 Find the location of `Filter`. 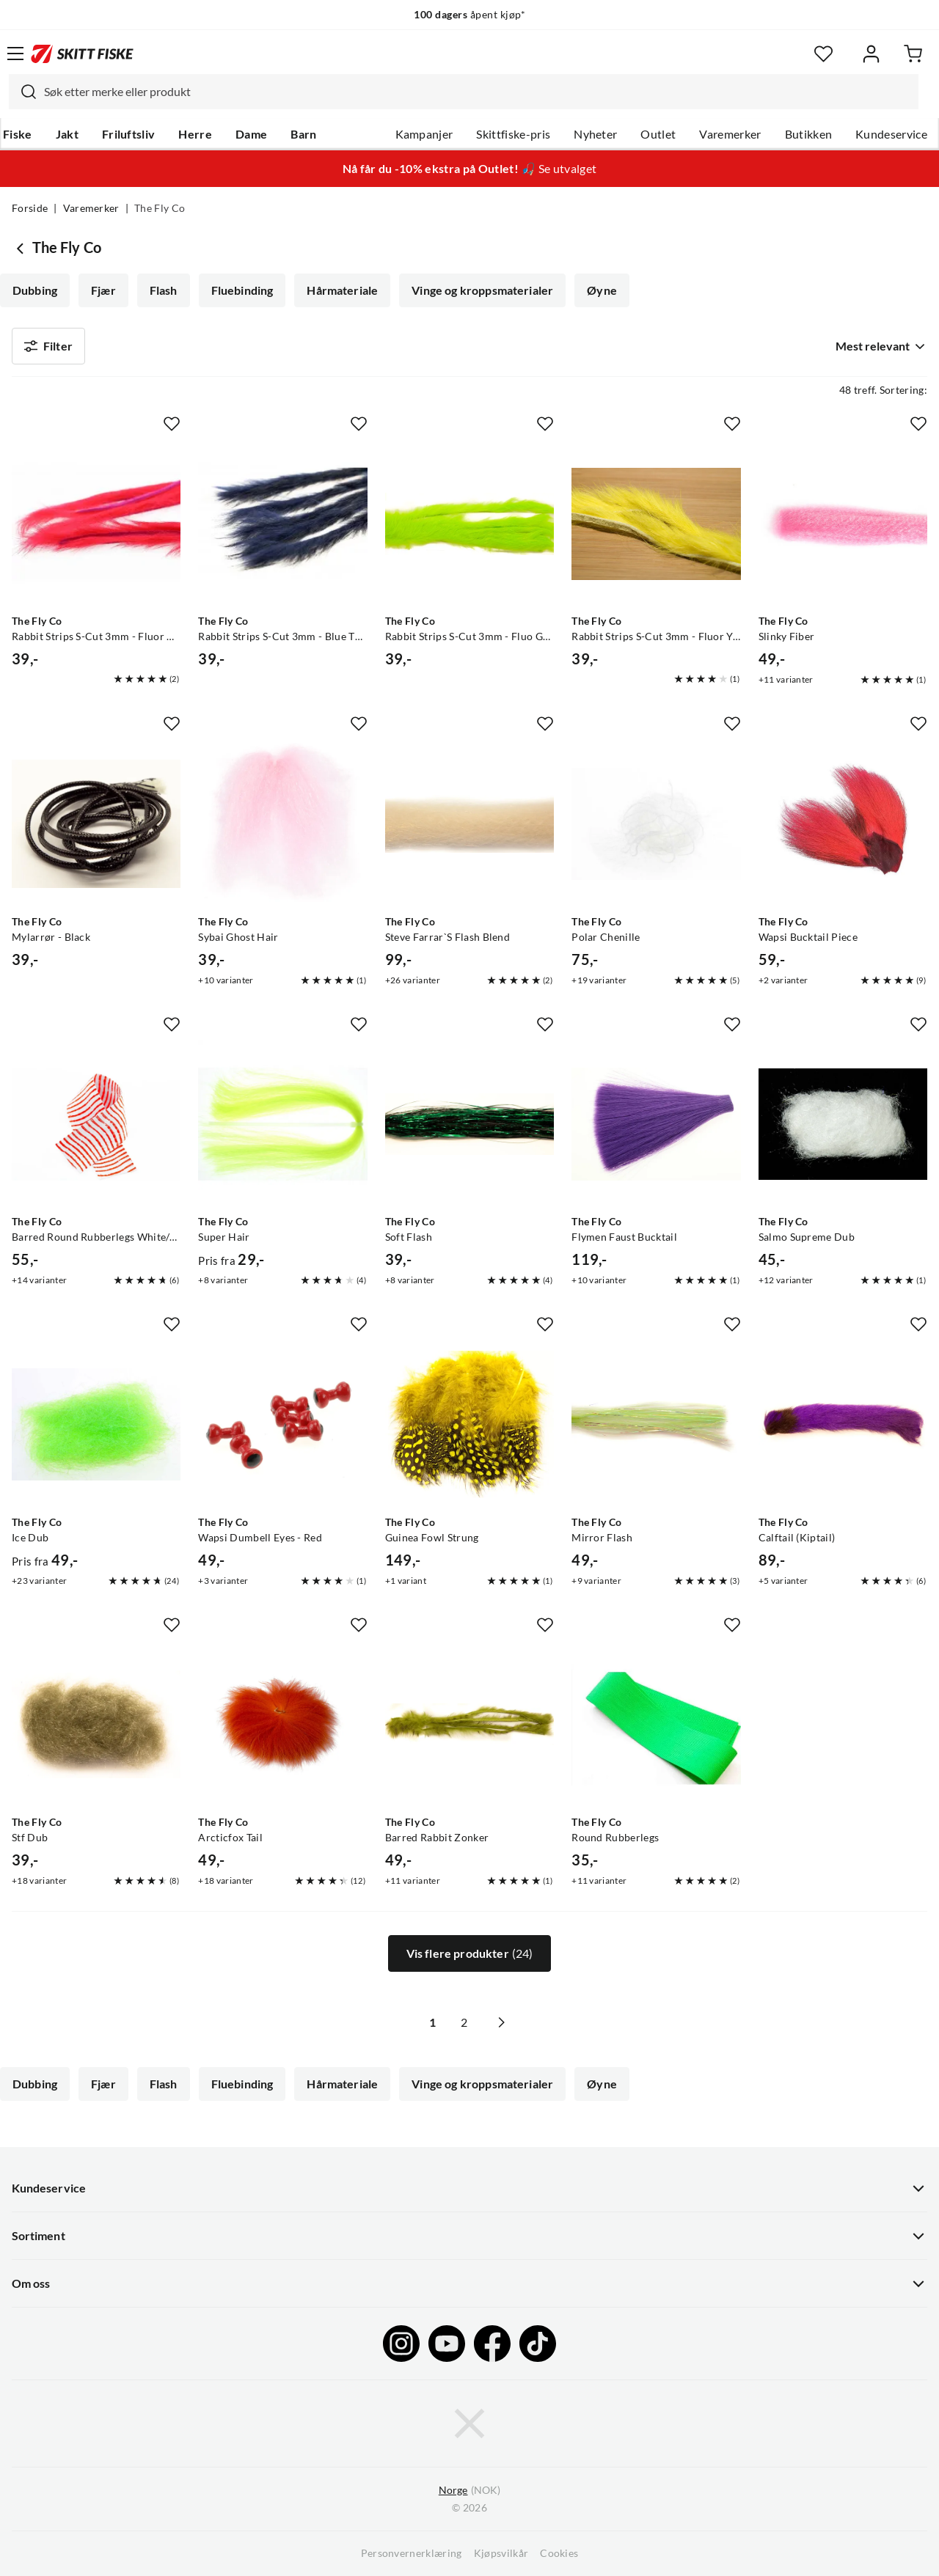

Filter is located at coordinates (48, 346).